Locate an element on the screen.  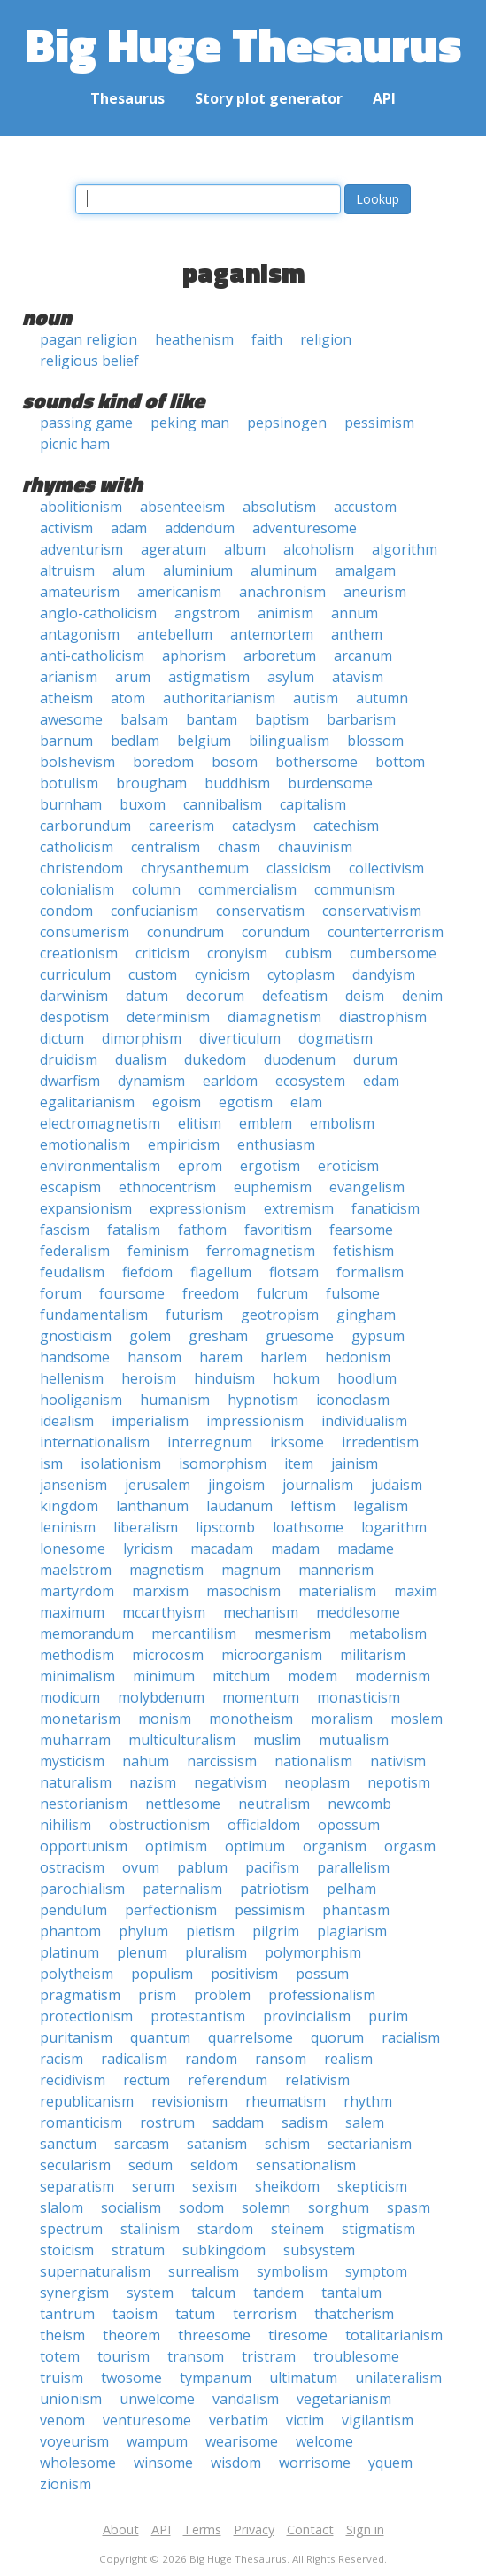
martyrdom is located at coordinates (77, 1591).